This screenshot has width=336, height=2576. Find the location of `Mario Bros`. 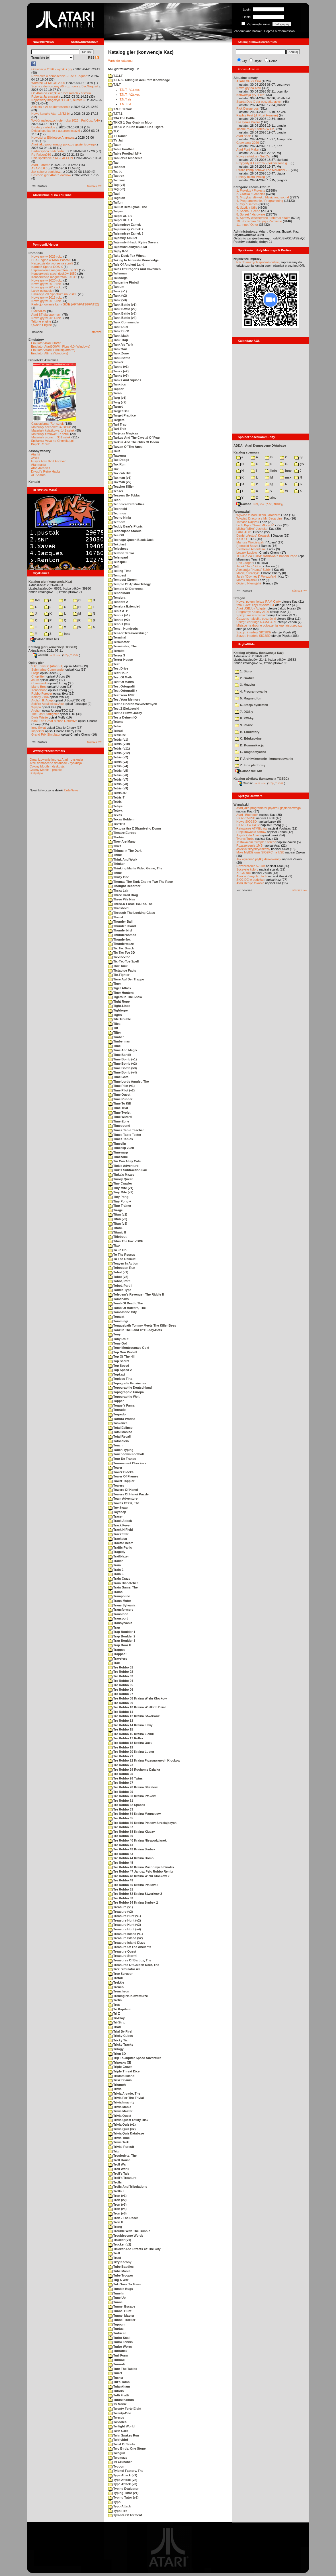

Mario Bros is located at coordinates (38, 686).